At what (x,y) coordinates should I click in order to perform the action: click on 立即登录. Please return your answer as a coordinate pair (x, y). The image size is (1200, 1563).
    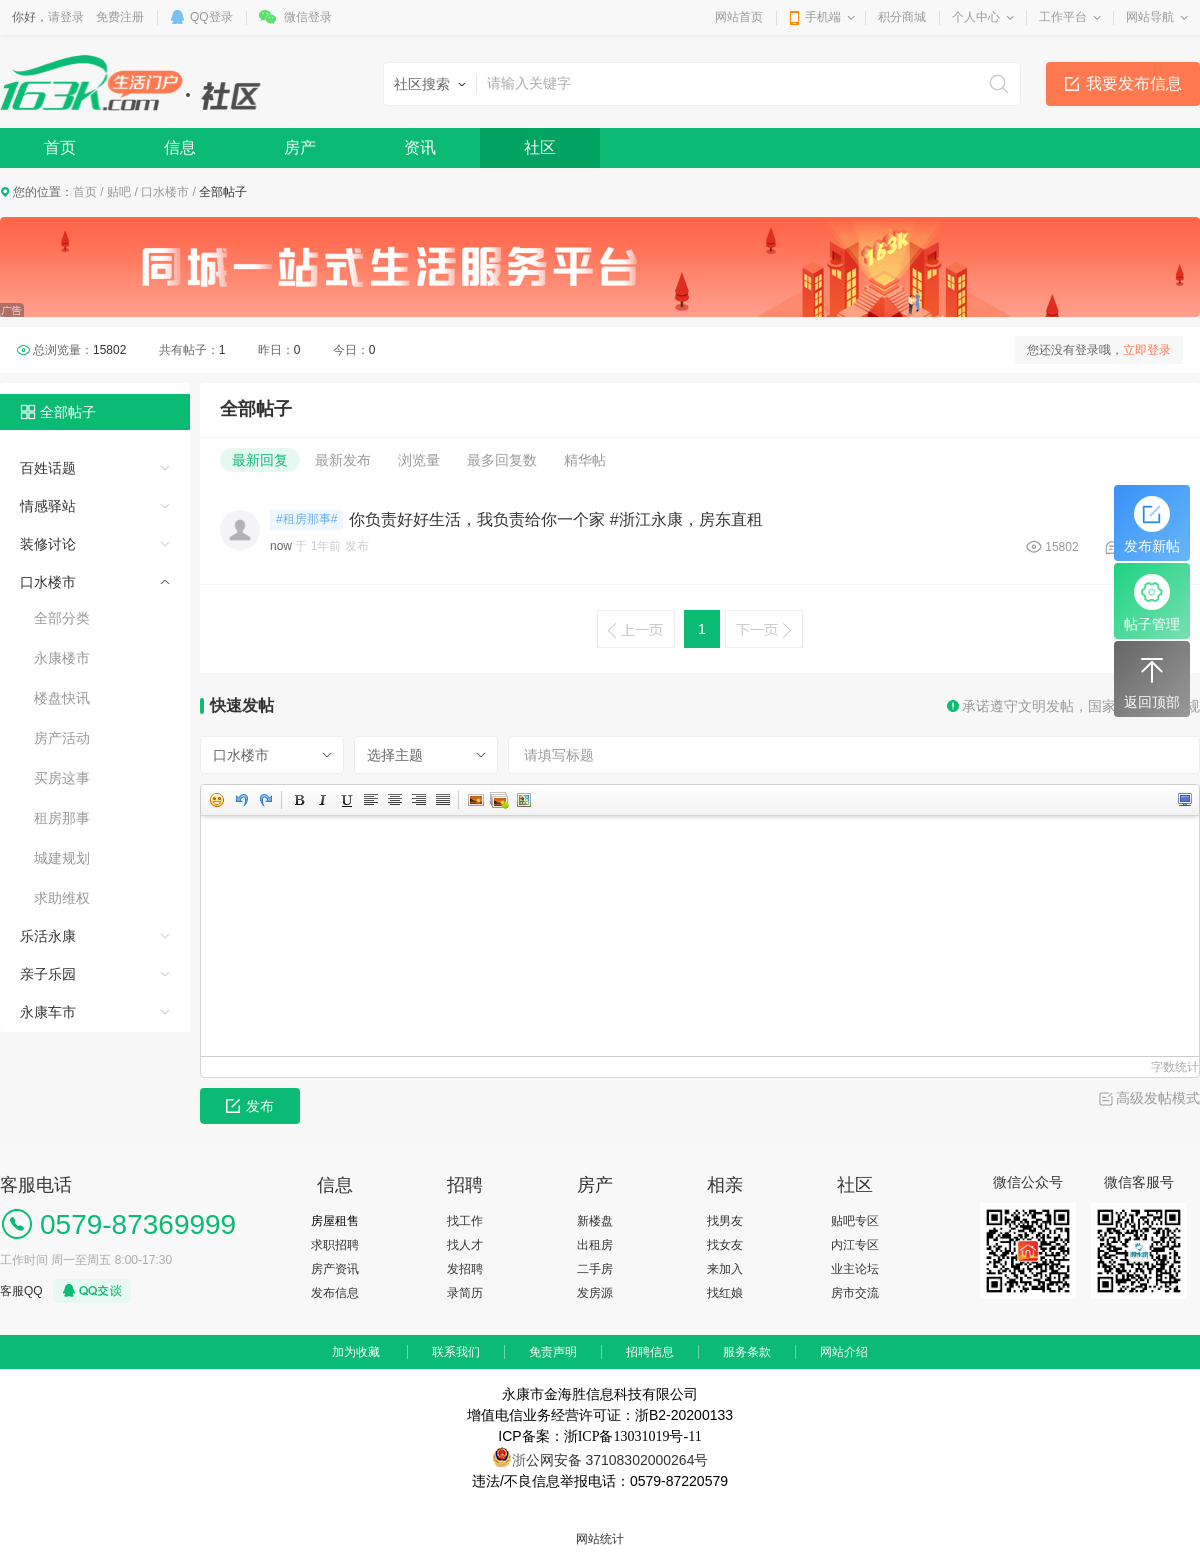
    Looking at the image, I should click on (1147, 350).